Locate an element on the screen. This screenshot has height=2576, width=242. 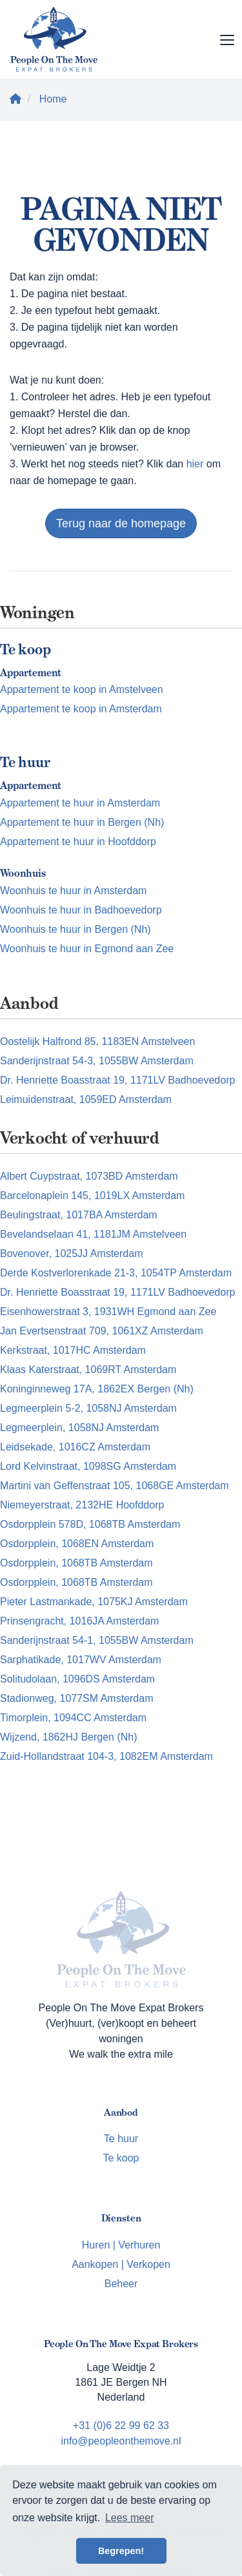
Koninginneweg 17A, 1862EX Bergen (Nh) is located at coordinates (97, 1388).